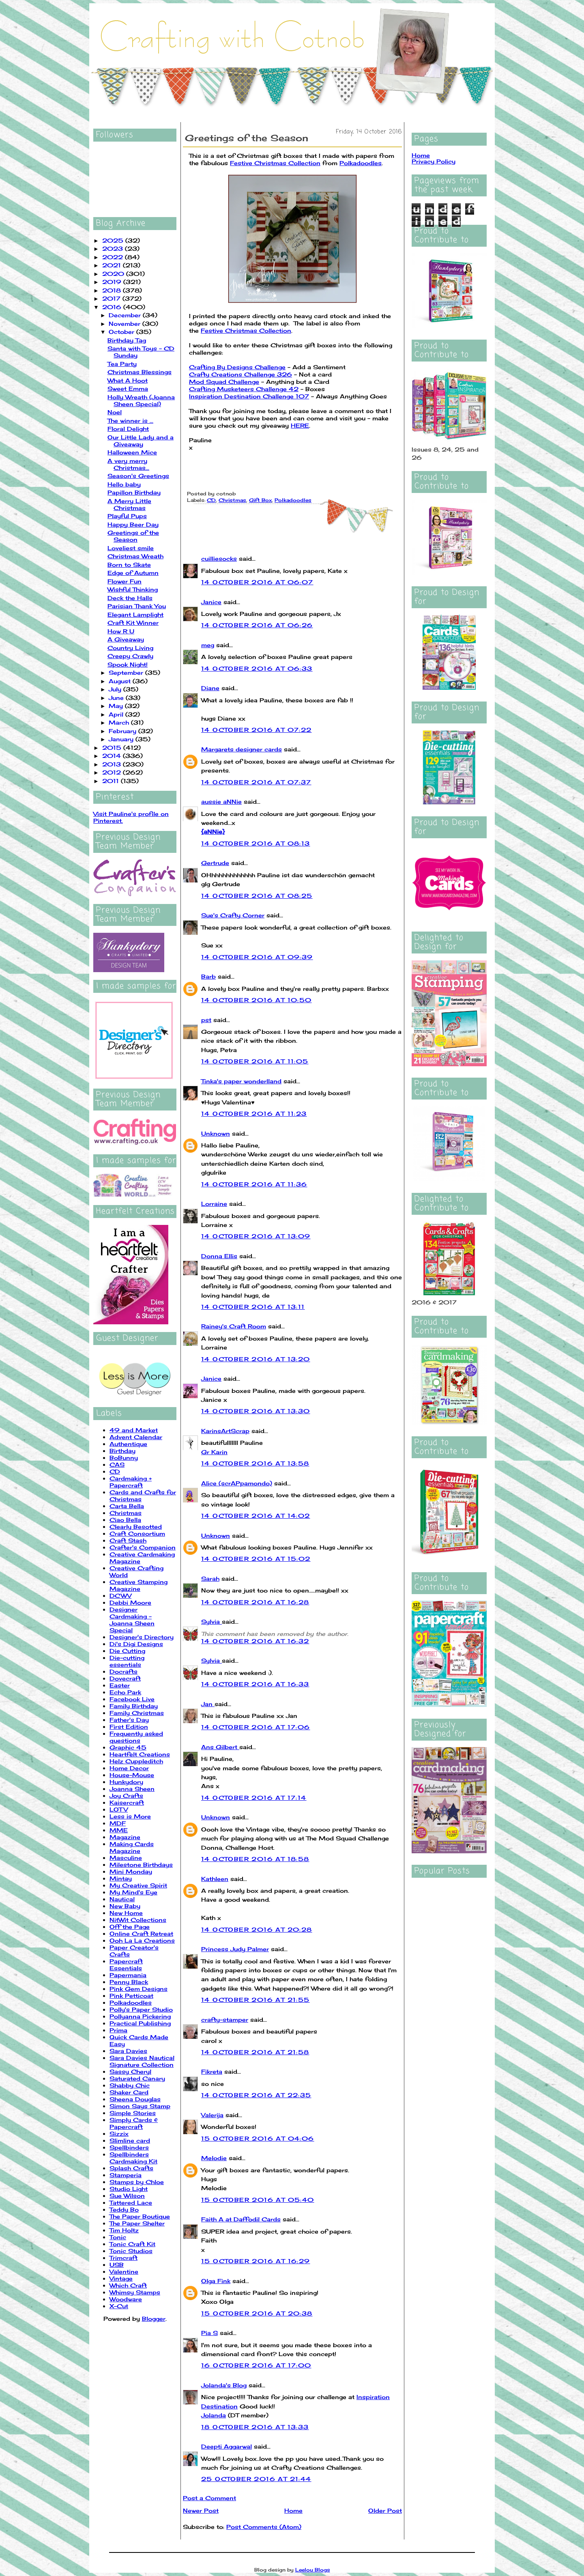 The width and height of the screenshot is (584, 2576). I want to click on Pollyanna Pickering, so click(140, 2016).